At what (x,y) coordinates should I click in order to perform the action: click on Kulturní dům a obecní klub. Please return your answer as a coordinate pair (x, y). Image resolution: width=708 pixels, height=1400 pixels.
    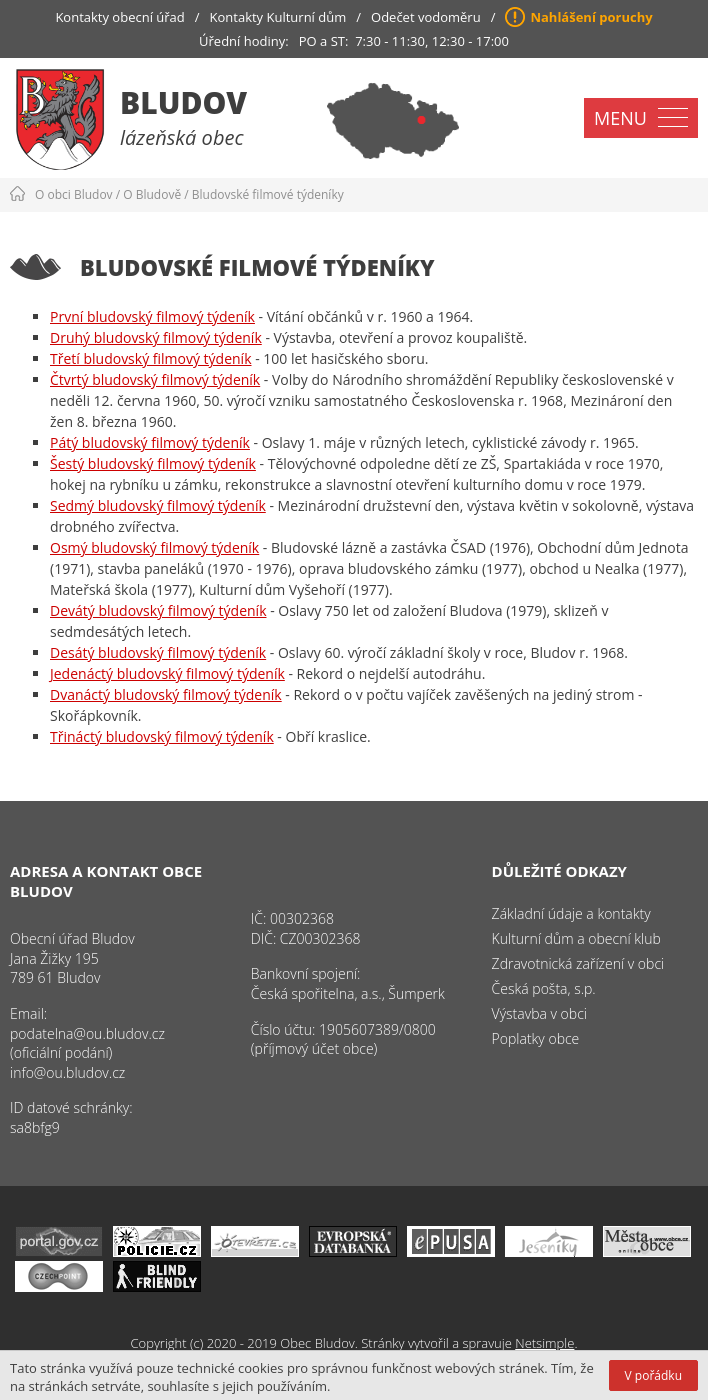
    Looking at the image, I should click on (576, 938).